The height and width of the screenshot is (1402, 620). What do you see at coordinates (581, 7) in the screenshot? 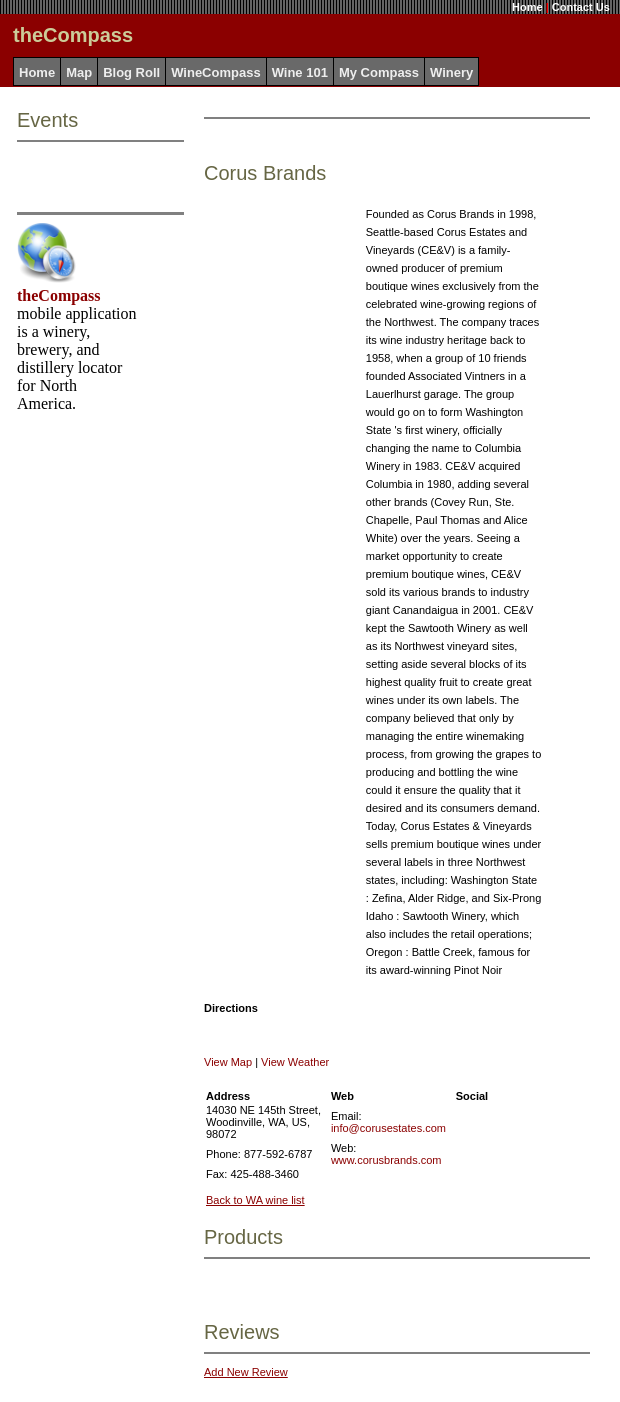
I see `Contact Us` at bounding box center [581, 7].